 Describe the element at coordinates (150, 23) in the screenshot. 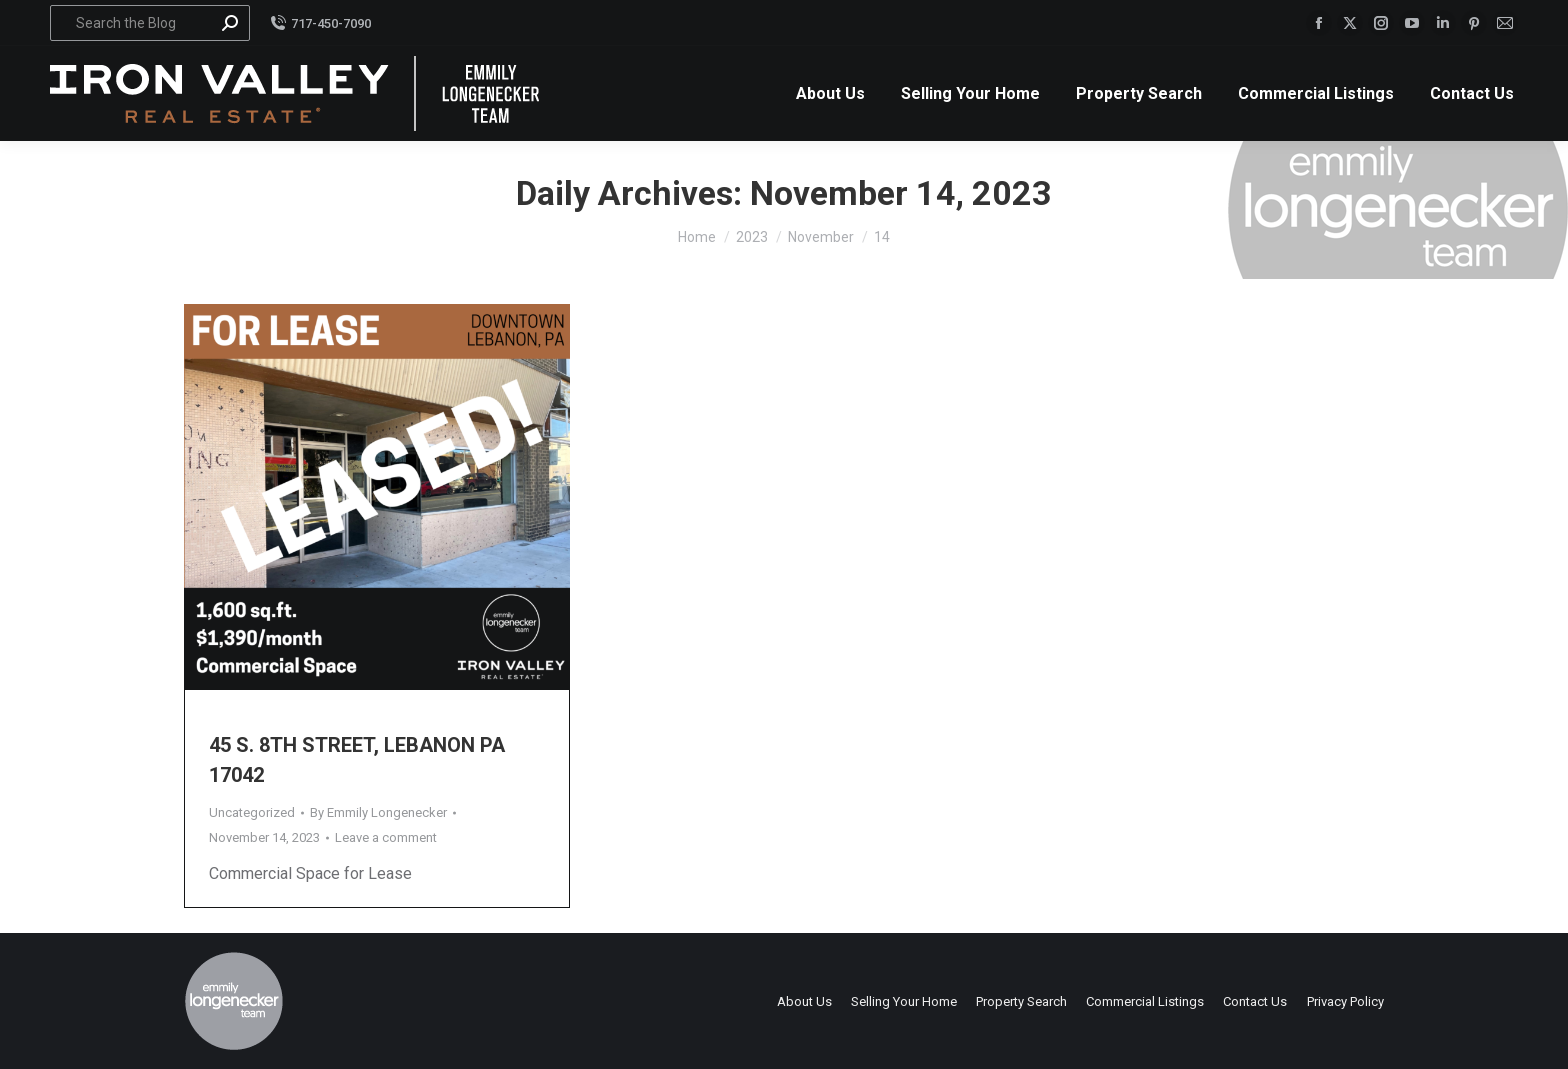

I see `[Search]` at that location.